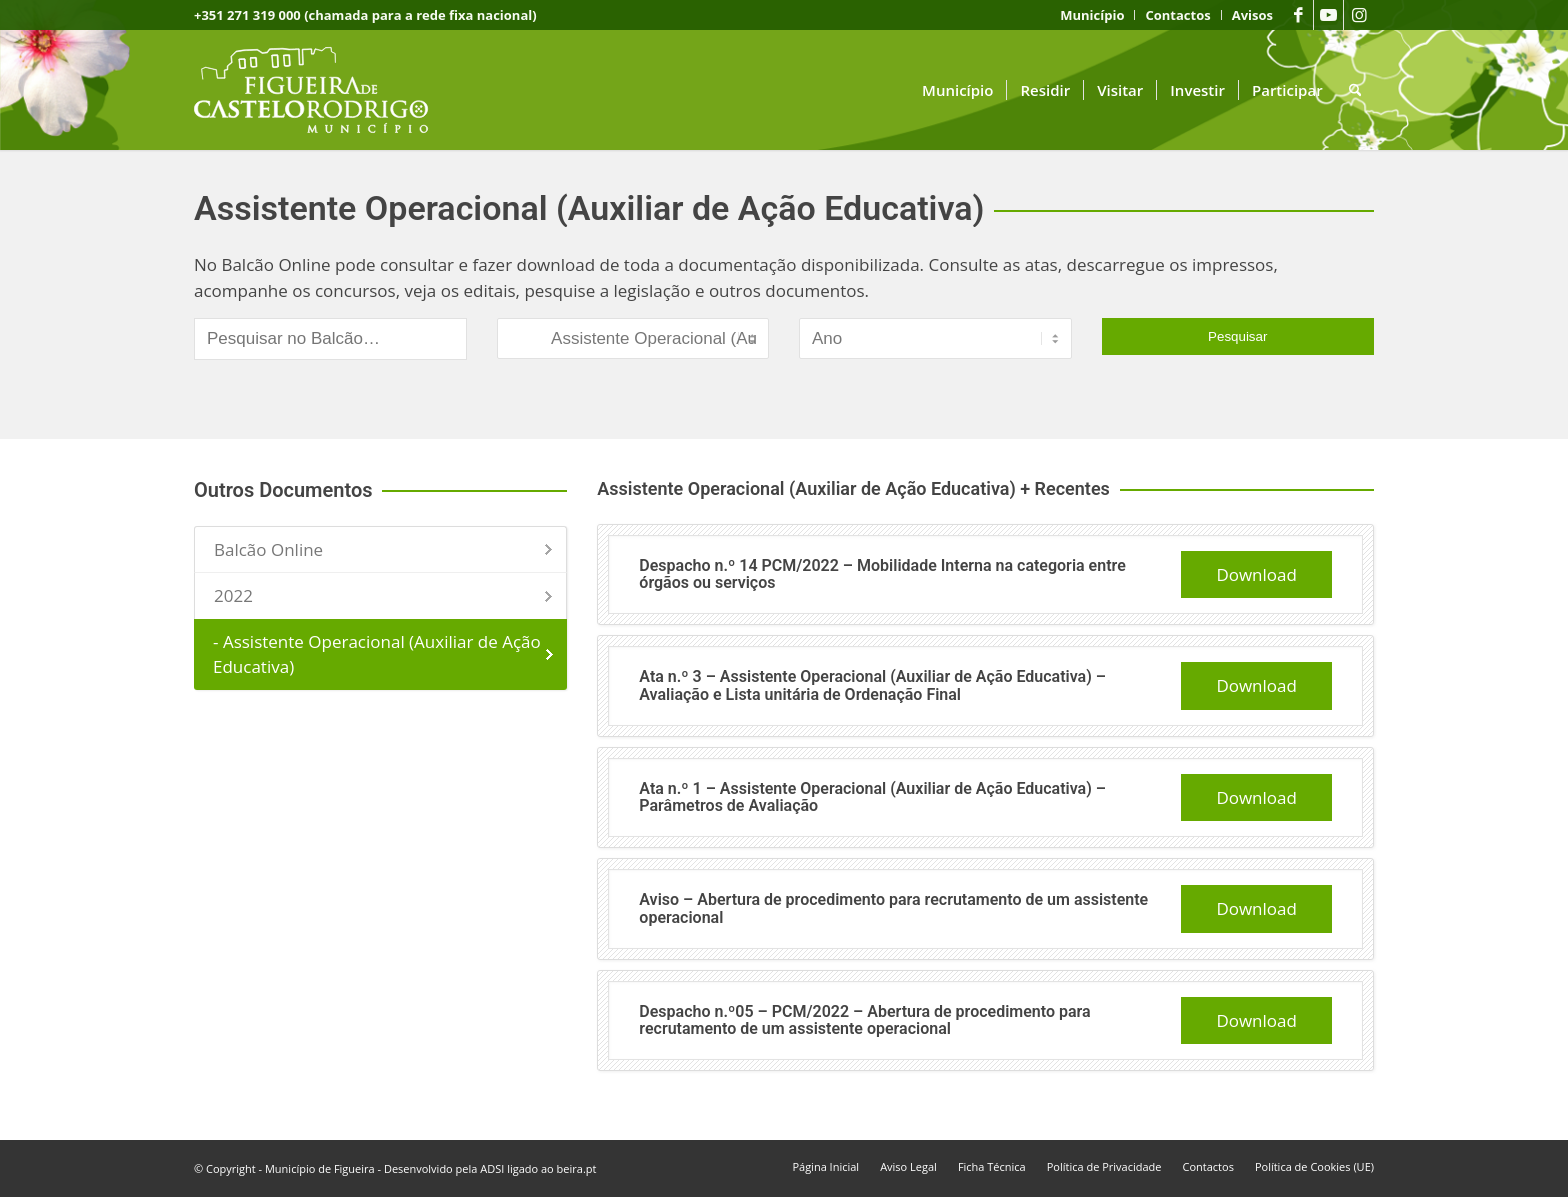 This screenshot has height=1197, width=1568. What do you see at coordinates (377, 654) in the screenshot?
I see `- Assistente Operacional (Auxiliar de Ação Educativa)` at bounding box center [377, 654].